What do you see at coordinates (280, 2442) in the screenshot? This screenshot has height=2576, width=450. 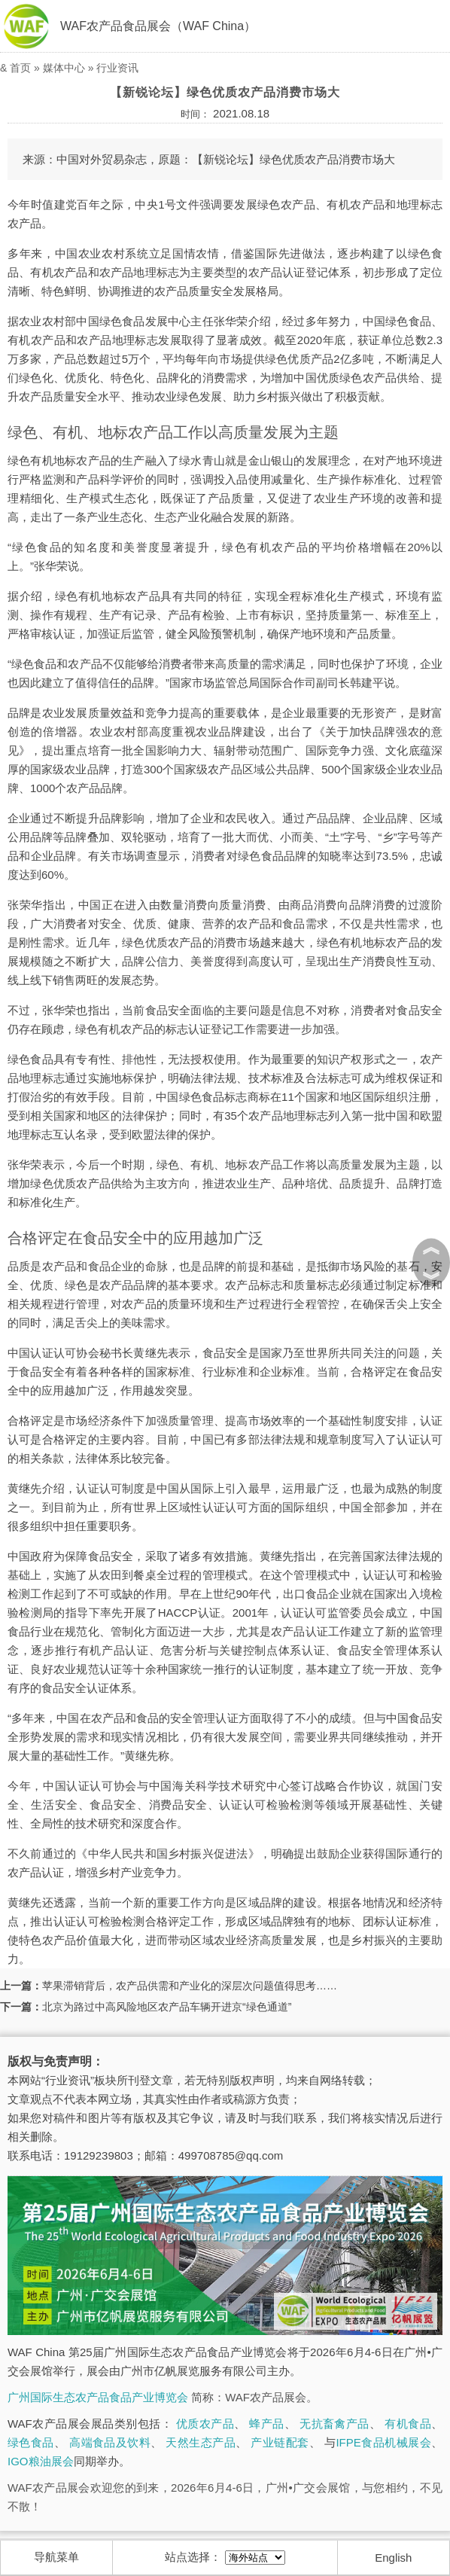 I see `产业链配套` at bounding box center [280, 2442].